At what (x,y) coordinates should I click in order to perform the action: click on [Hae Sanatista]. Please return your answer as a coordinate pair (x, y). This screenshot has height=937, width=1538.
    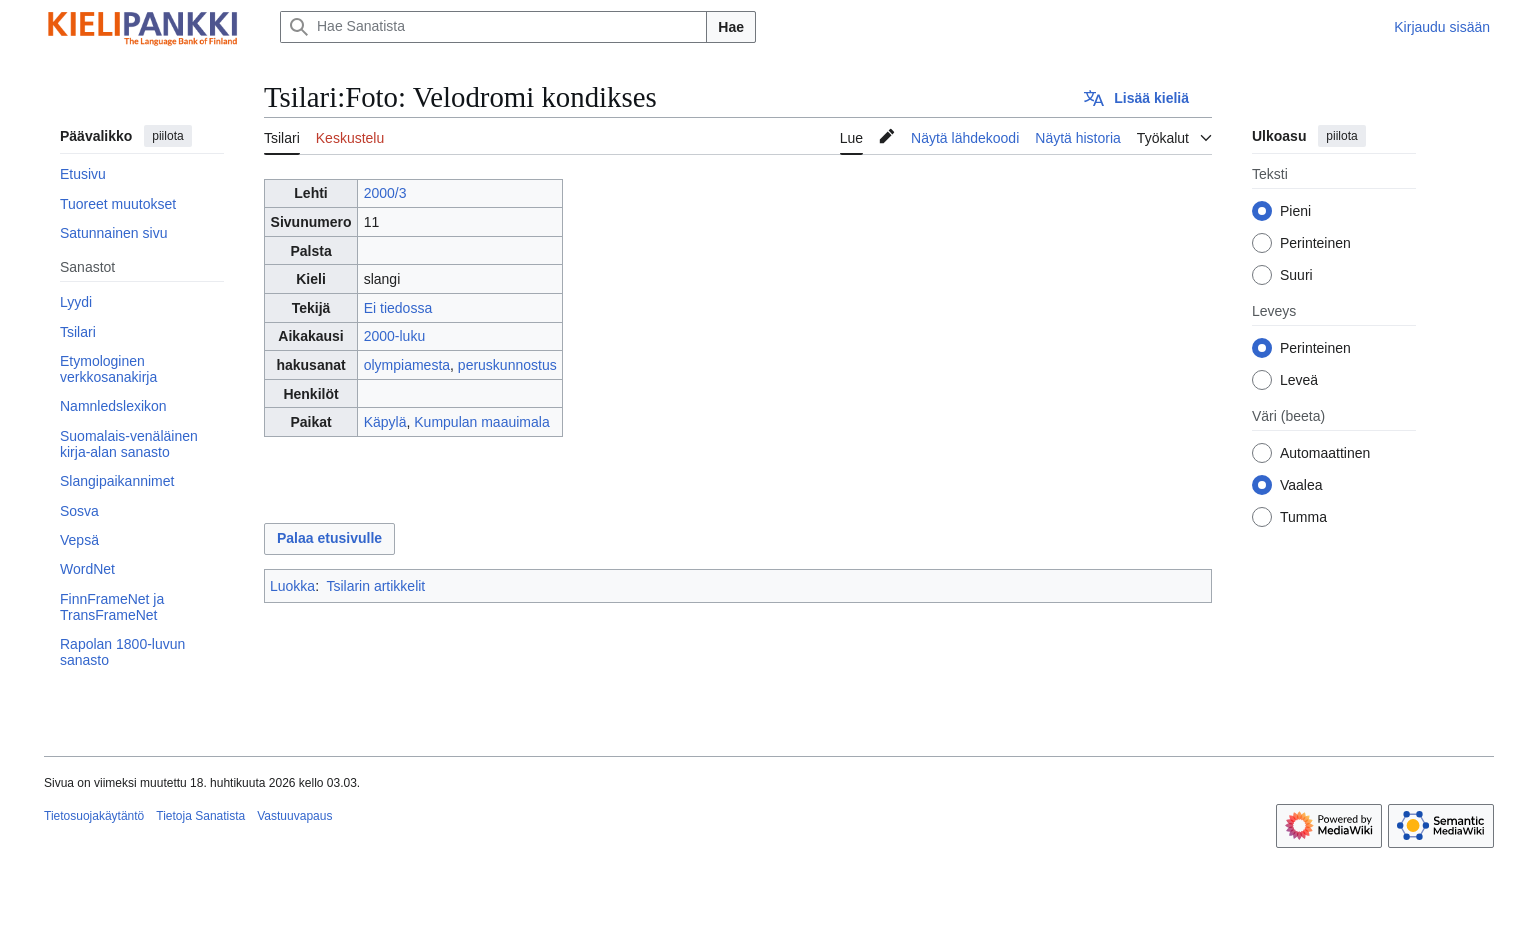
    Looking at the image, I should click on (493, 27).